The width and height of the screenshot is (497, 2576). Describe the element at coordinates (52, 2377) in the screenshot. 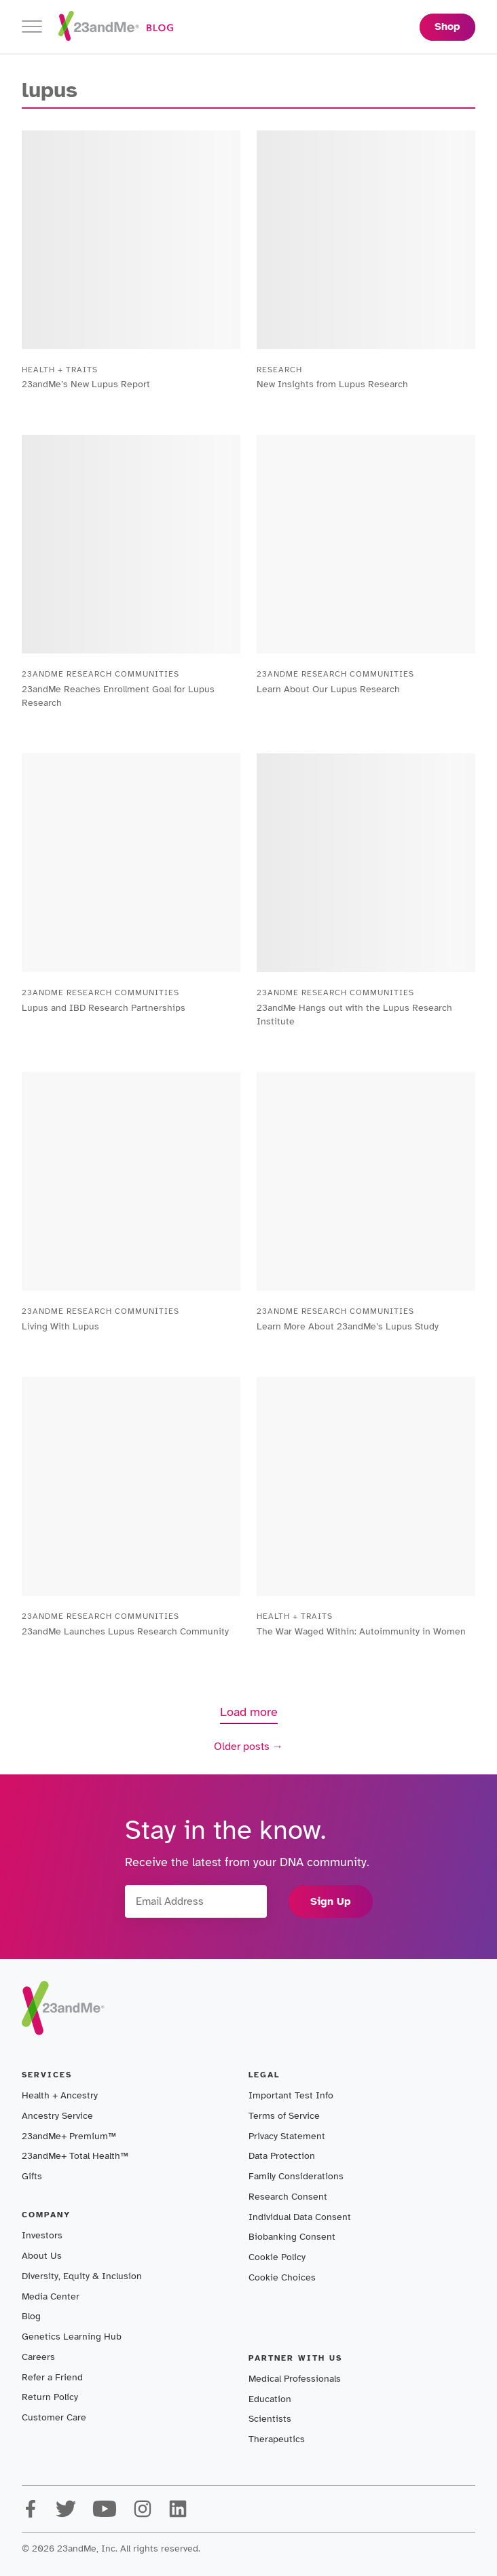

I see `Refer a Friend` at that location.